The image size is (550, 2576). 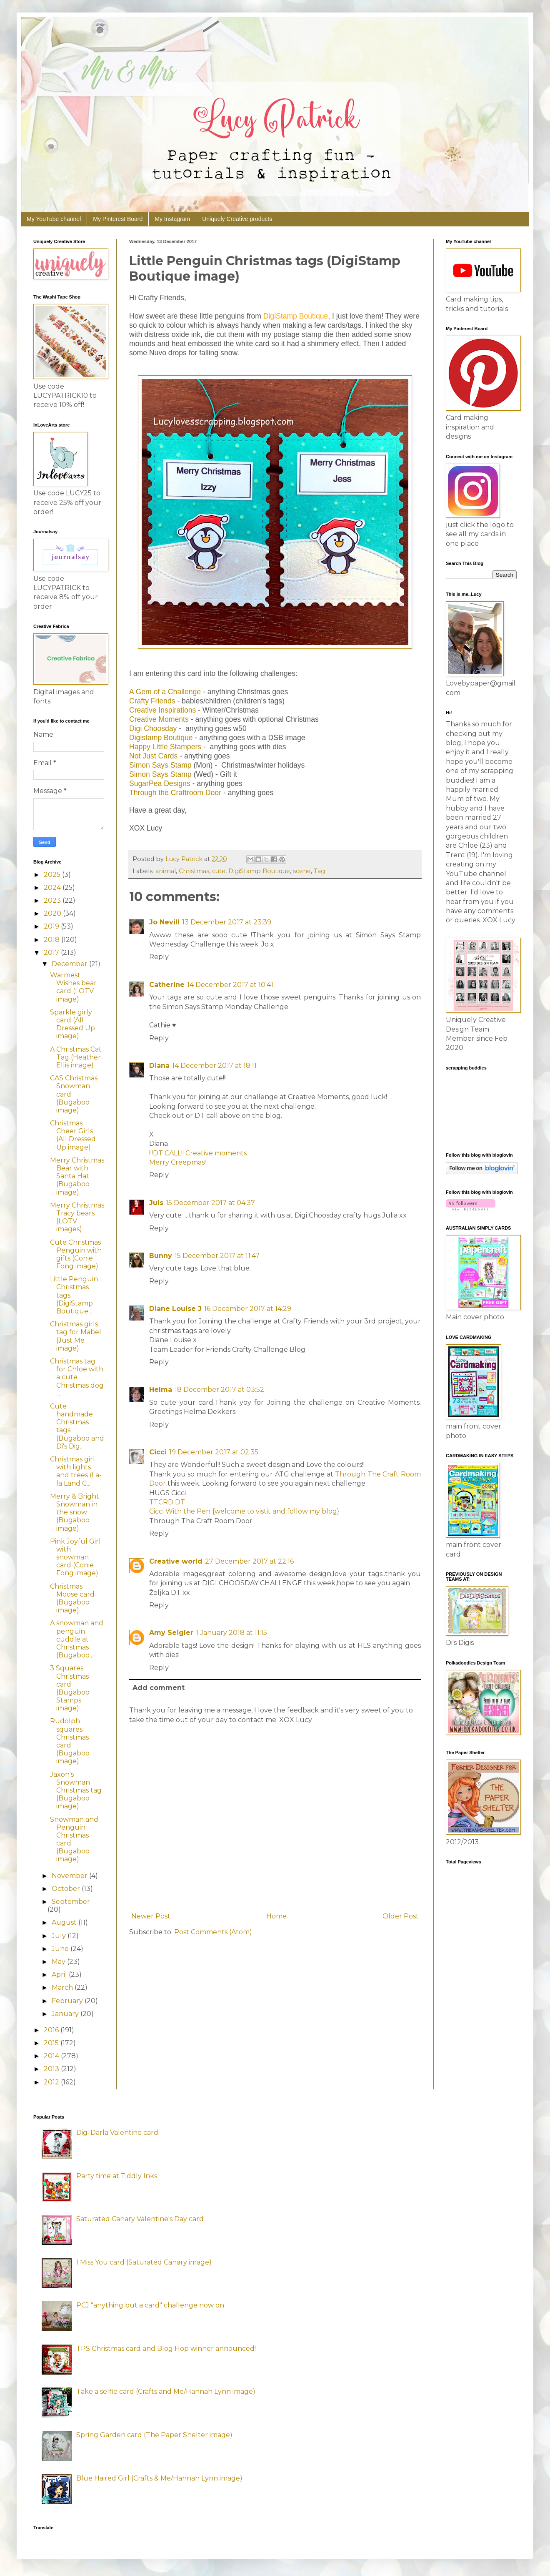 I want to click on Blue Haired Girl (Crafts & Me/Hannah Lynn image), so click(x=159, y=2478).